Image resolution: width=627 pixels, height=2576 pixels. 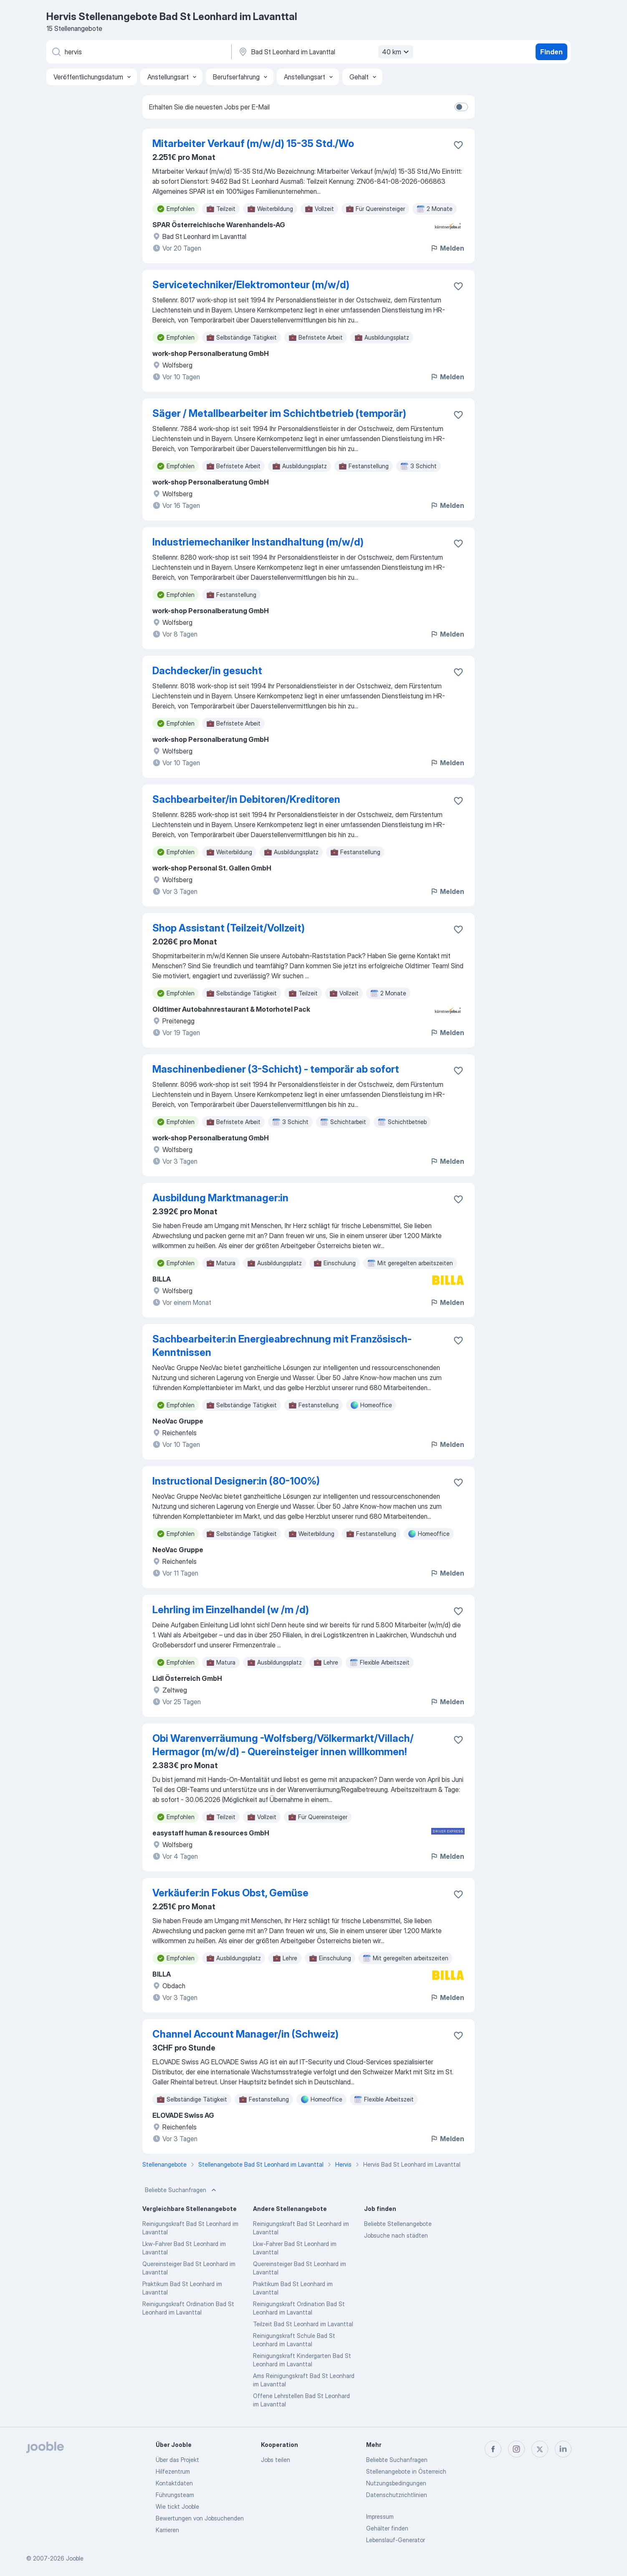 I want to click on Führungsteam, so click(x=175, y=2494).